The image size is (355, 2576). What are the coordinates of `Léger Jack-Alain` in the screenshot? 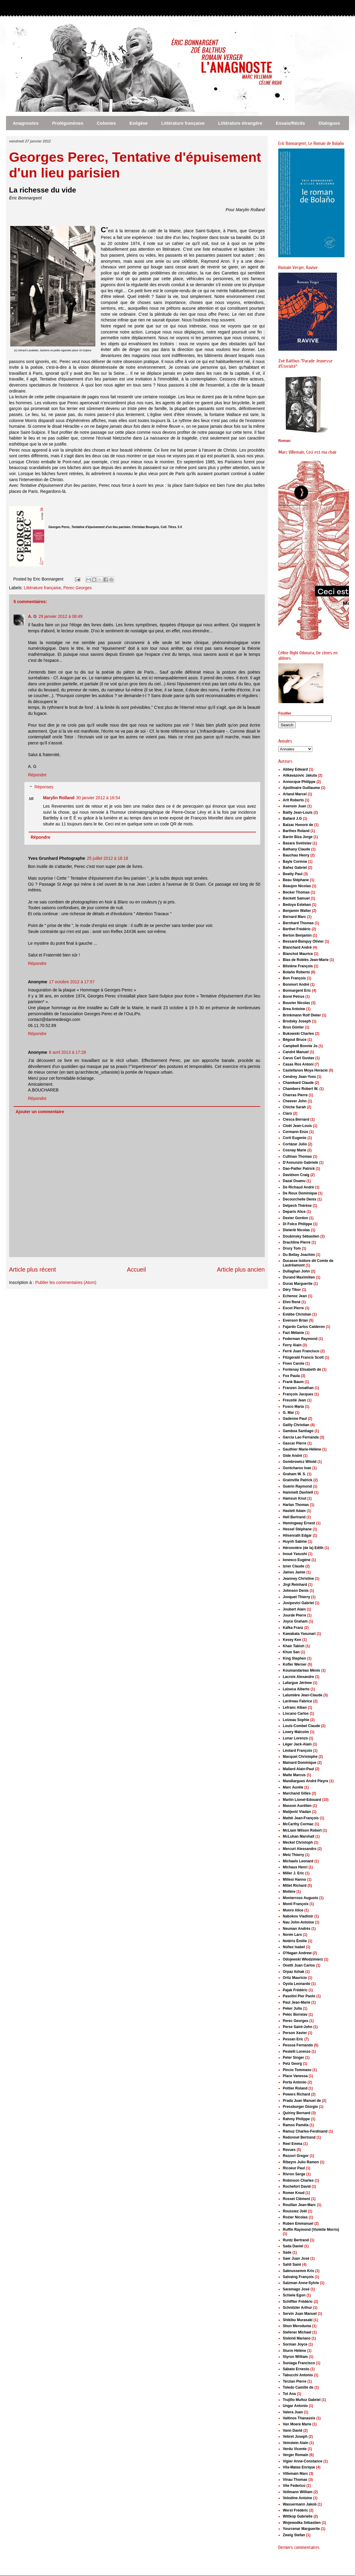 It's located at (297, 1744).